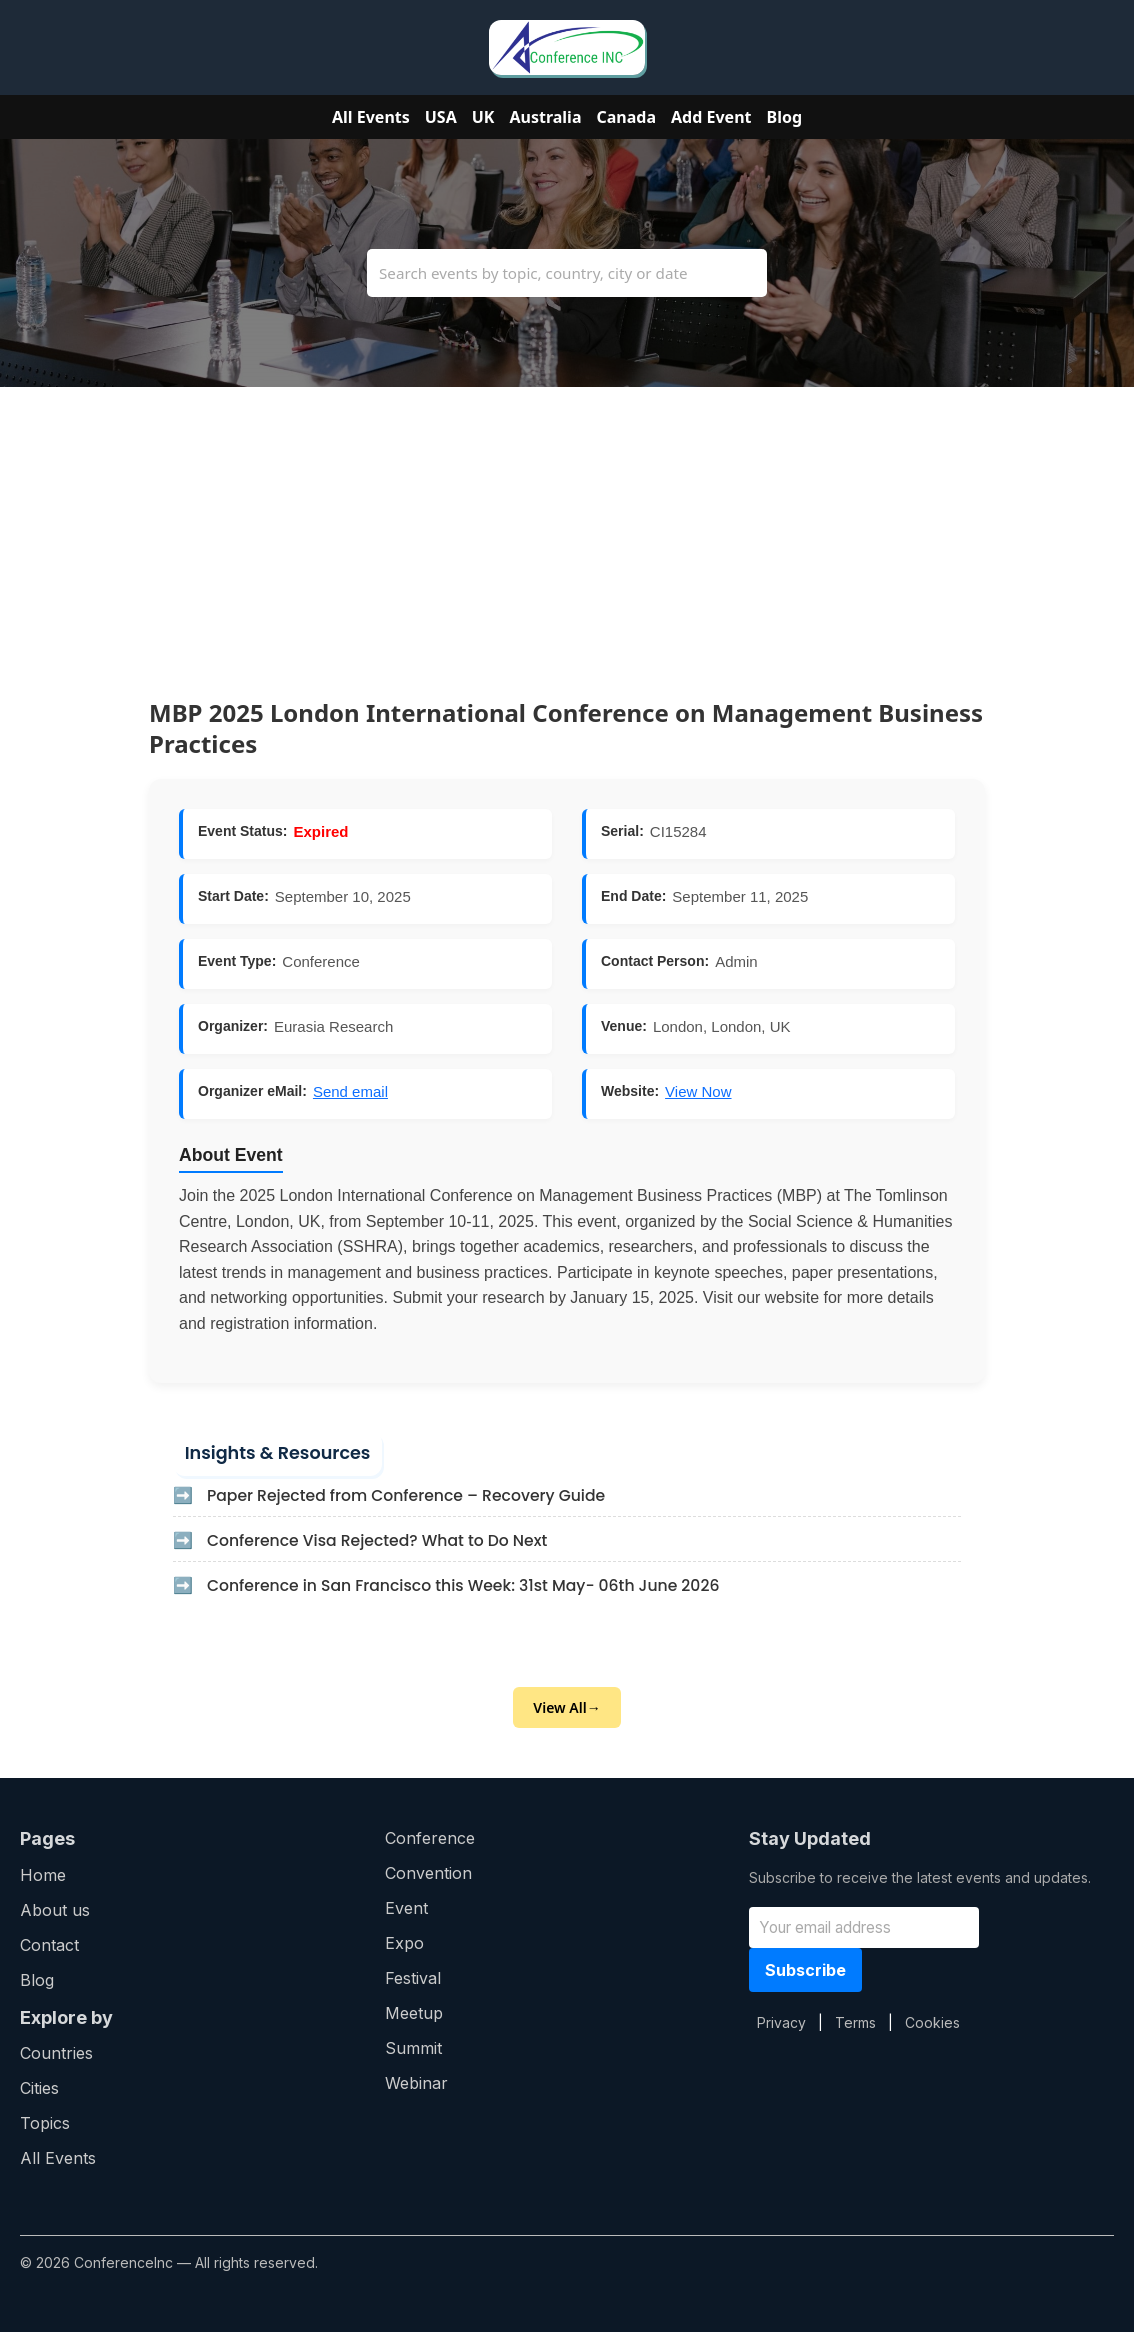 The height and width of the screenshot is (2335, 1134). What do you see at coordinates (698, 1091) in the screenshot?
I see `View Now` at bounding box center [698, 1091].